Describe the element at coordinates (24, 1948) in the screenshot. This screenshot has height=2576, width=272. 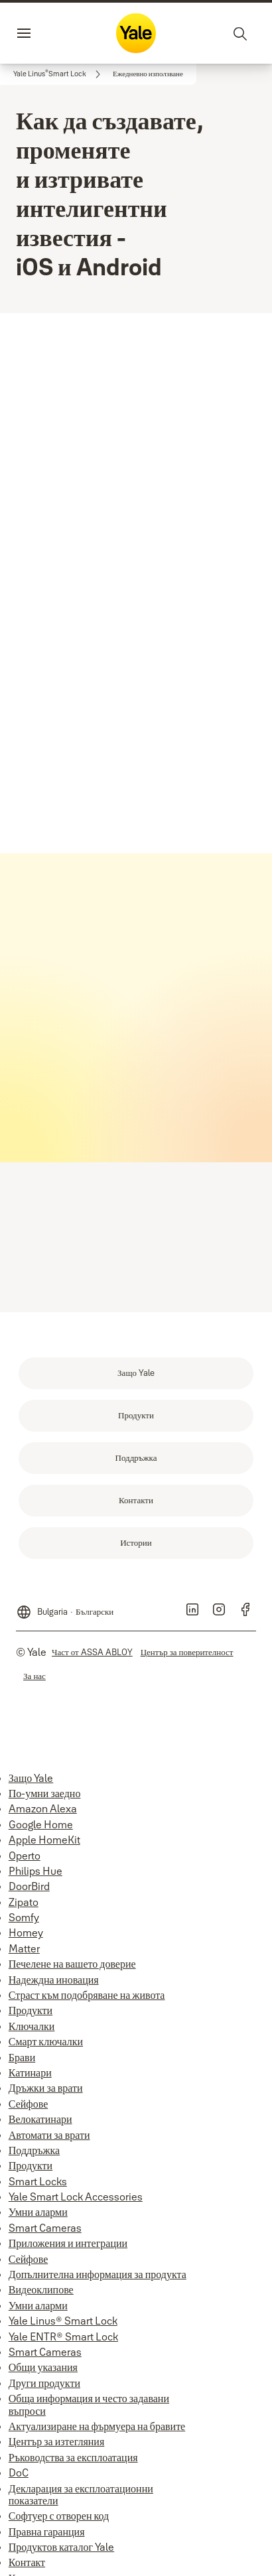
I see `Matter` at that location.